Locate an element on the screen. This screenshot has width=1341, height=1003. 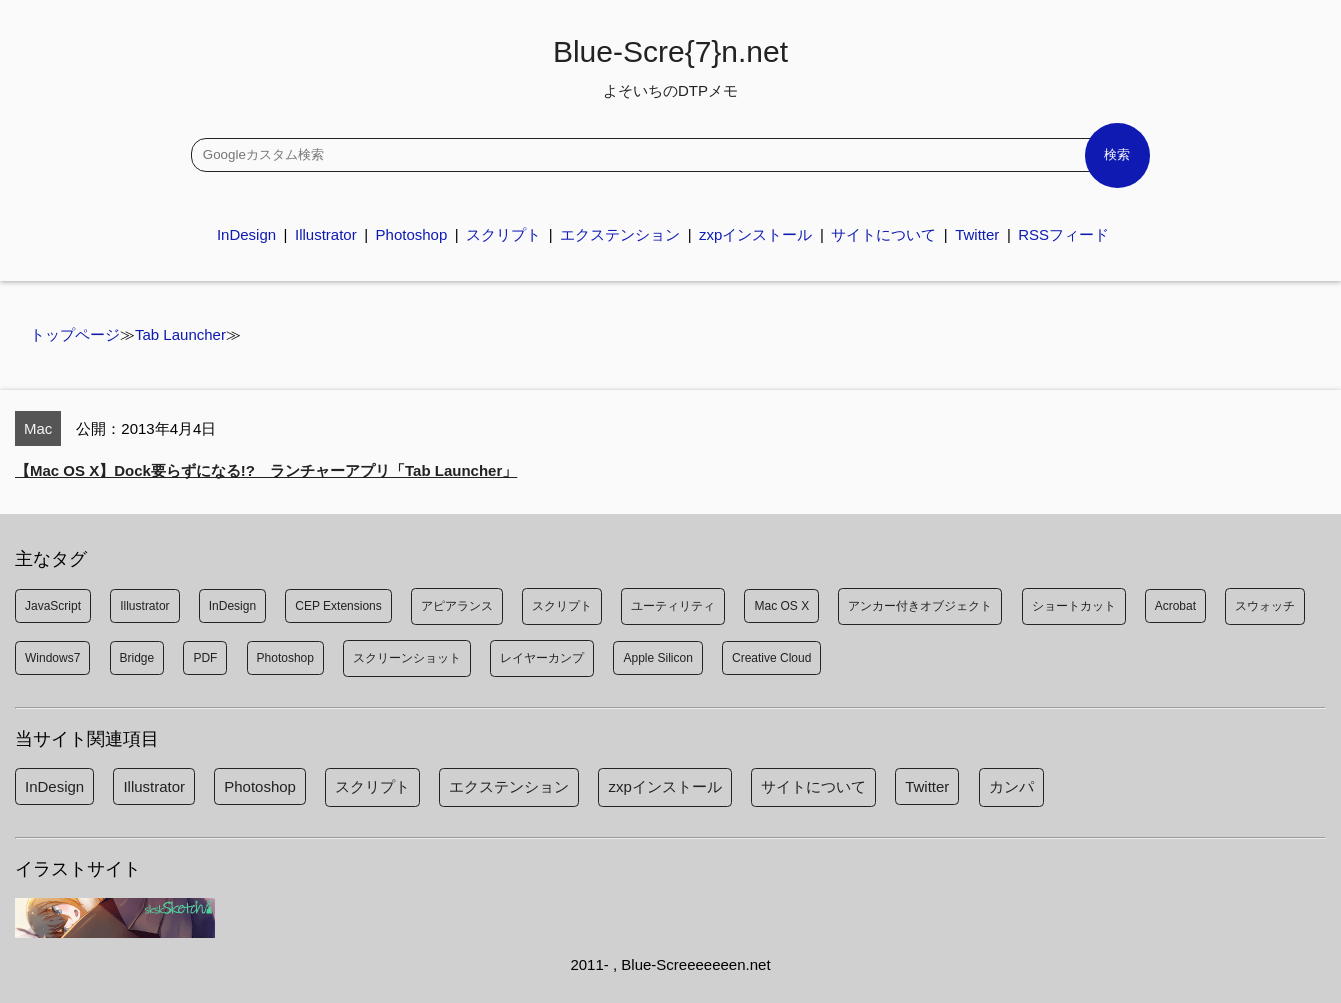
スクリーンショット is located at coordinates (407, 658).